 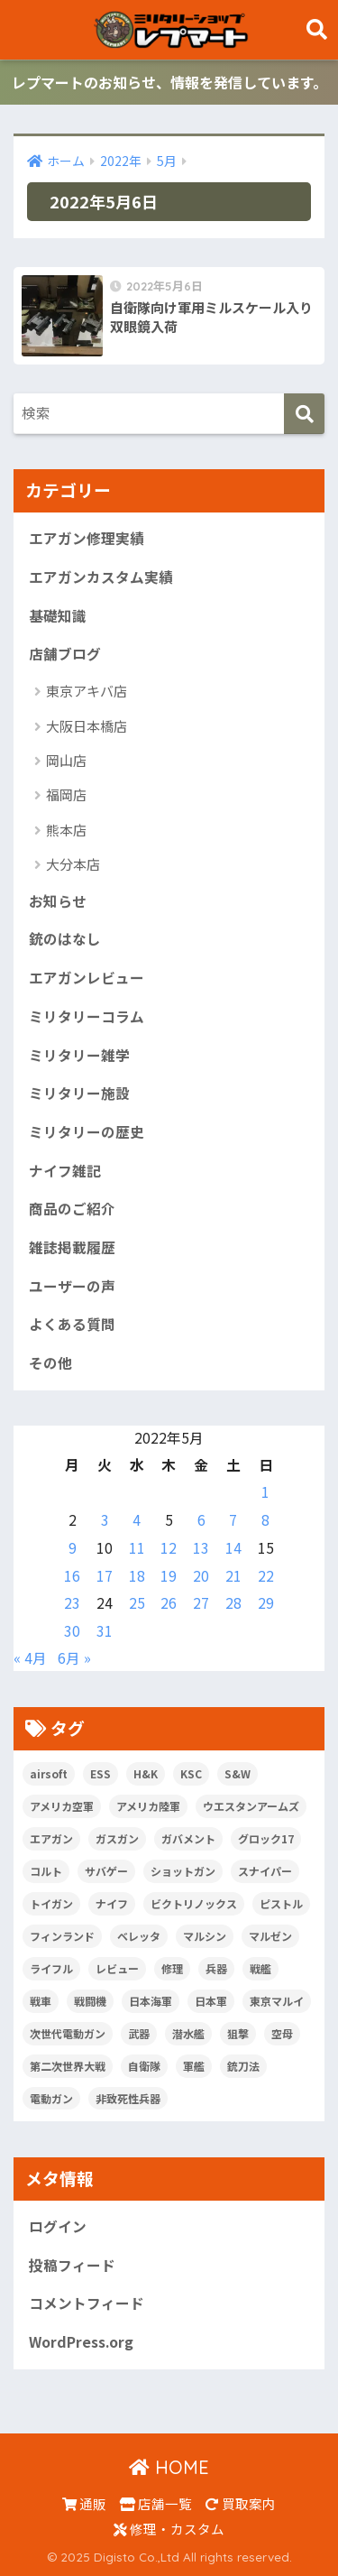 I want to click on 店舗一覧, so click(x=156, y=2503).